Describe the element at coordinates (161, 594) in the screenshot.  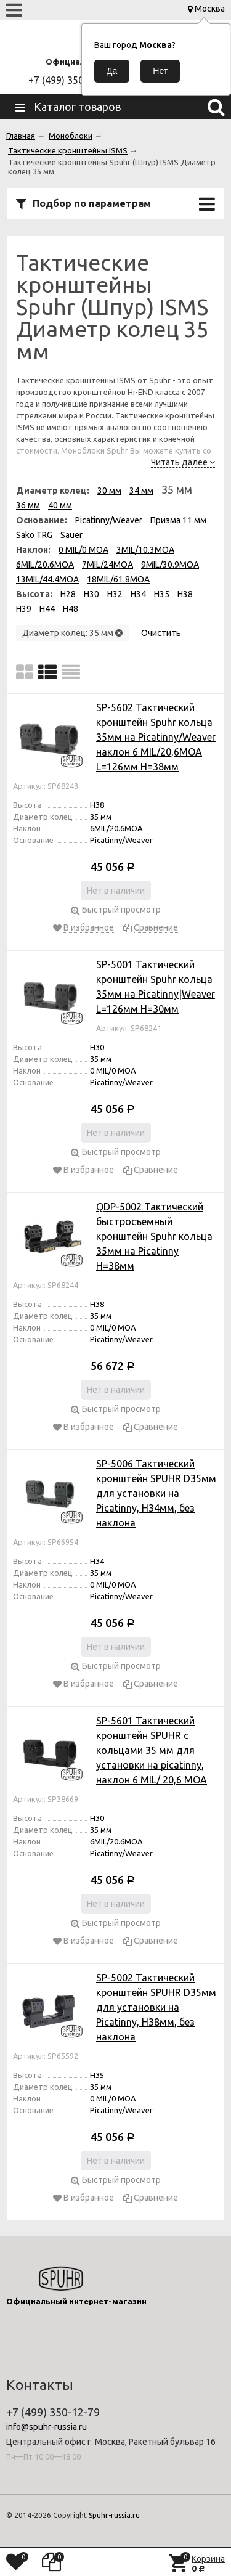
I see `H35` at that location.